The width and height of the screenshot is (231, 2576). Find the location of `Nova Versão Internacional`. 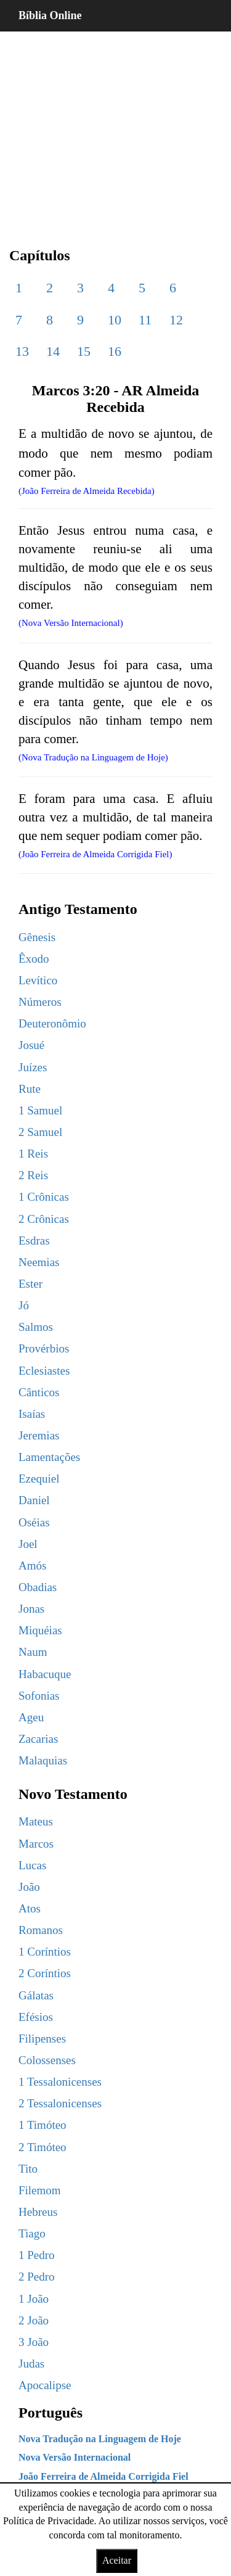

Nova Versão Internacional is located at coordinates (74, 2457).